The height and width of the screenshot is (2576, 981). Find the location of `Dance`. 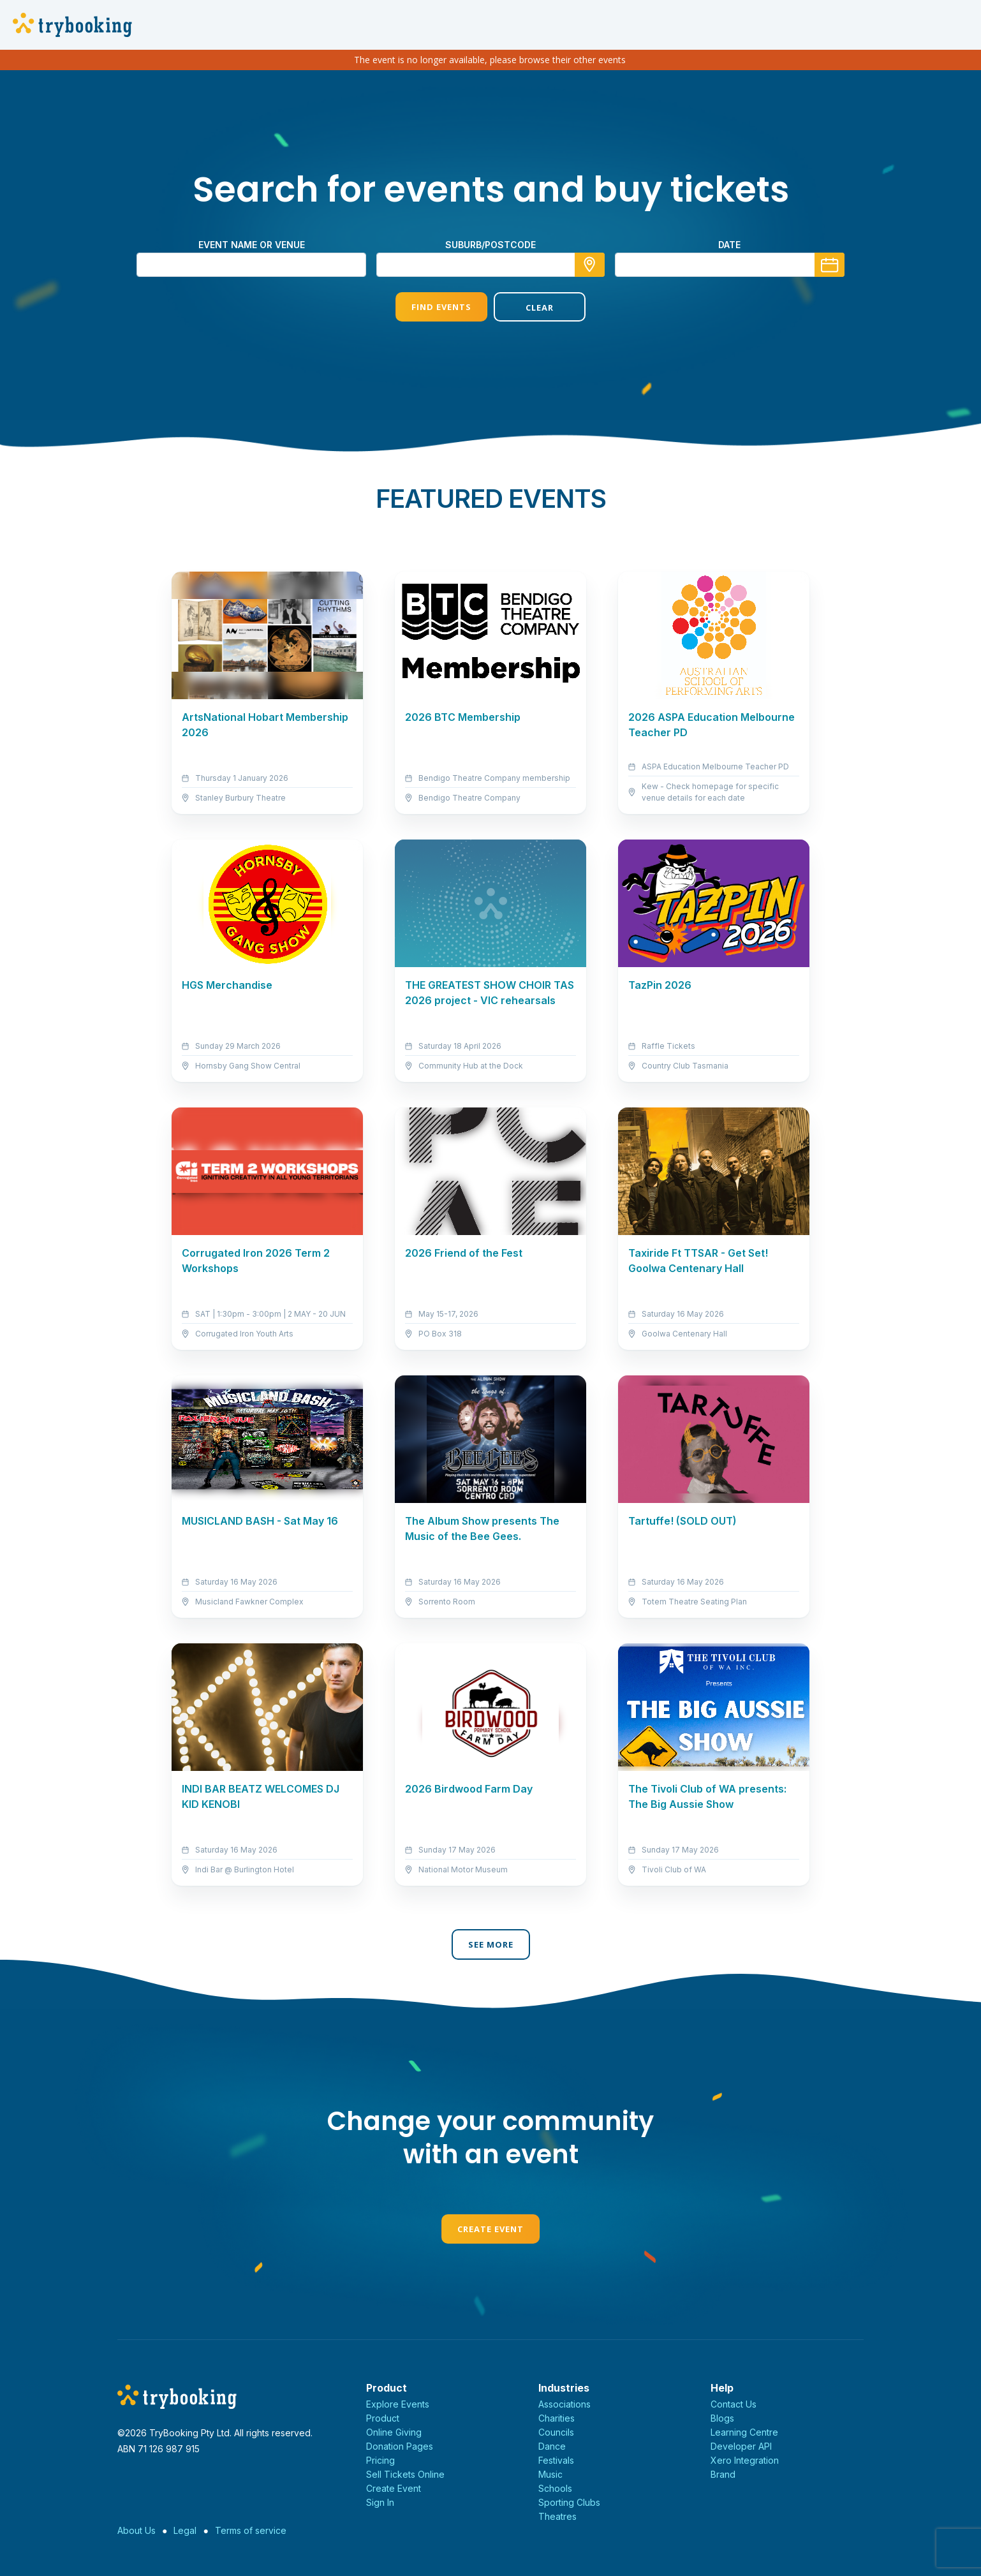

Dance is located at coordinates (552, 2446).